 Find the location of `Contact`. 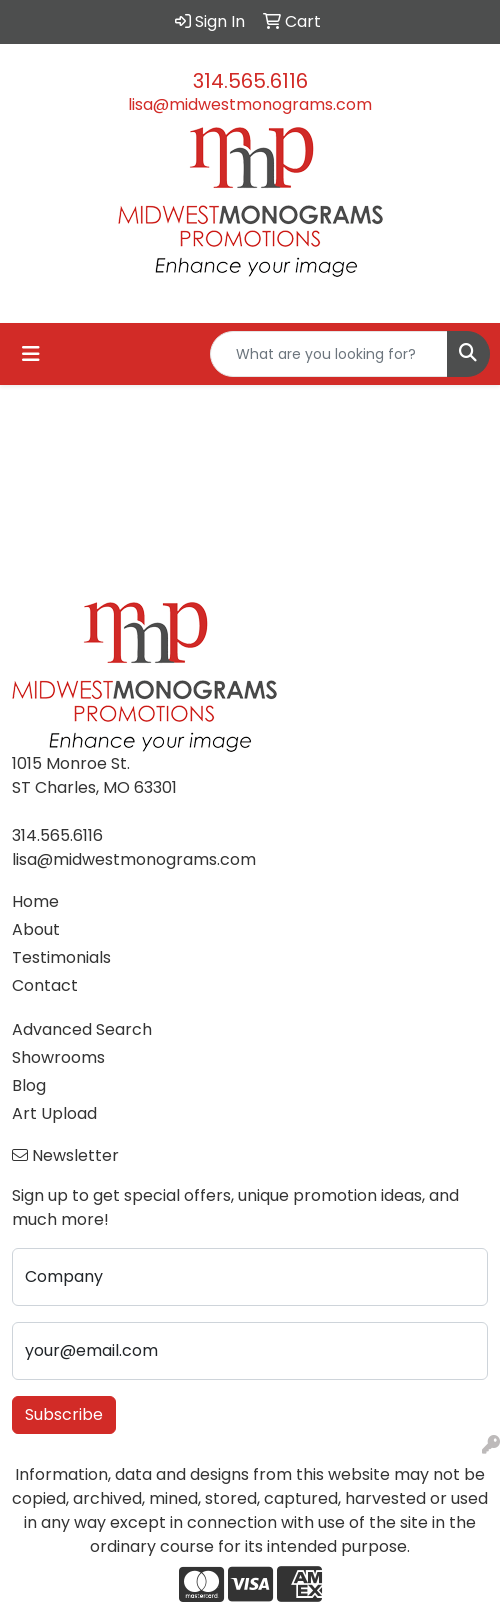

Contact is located at coordinates (45, 985).